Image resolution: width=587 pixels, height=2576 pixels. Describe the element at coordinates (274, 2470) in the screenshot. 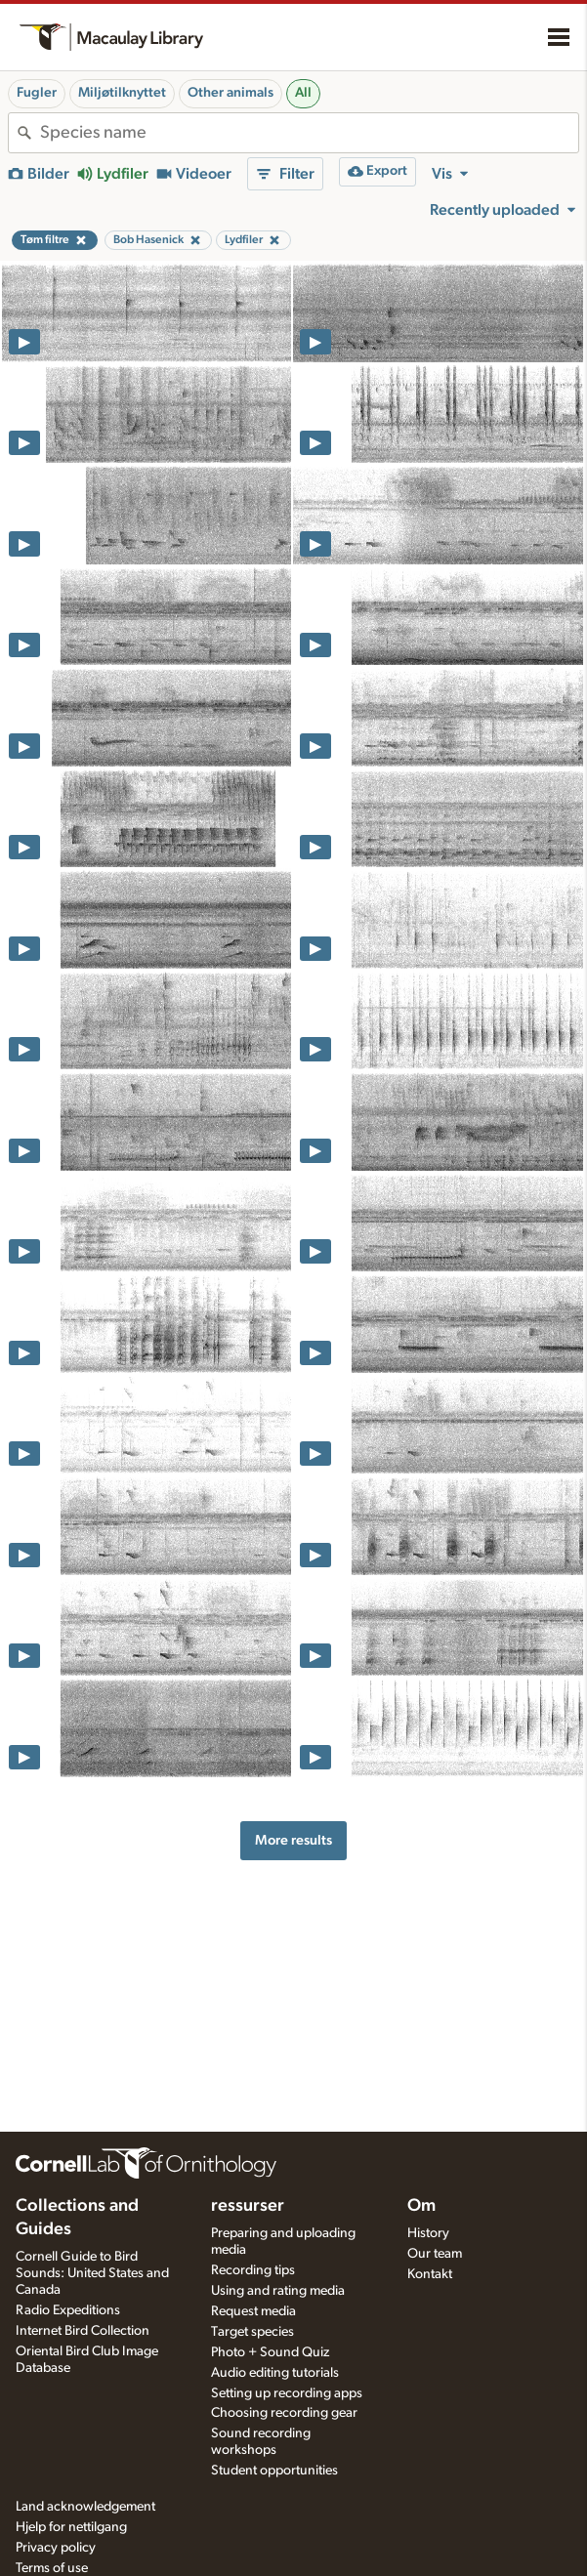

I see `Student opportunities` at that location.